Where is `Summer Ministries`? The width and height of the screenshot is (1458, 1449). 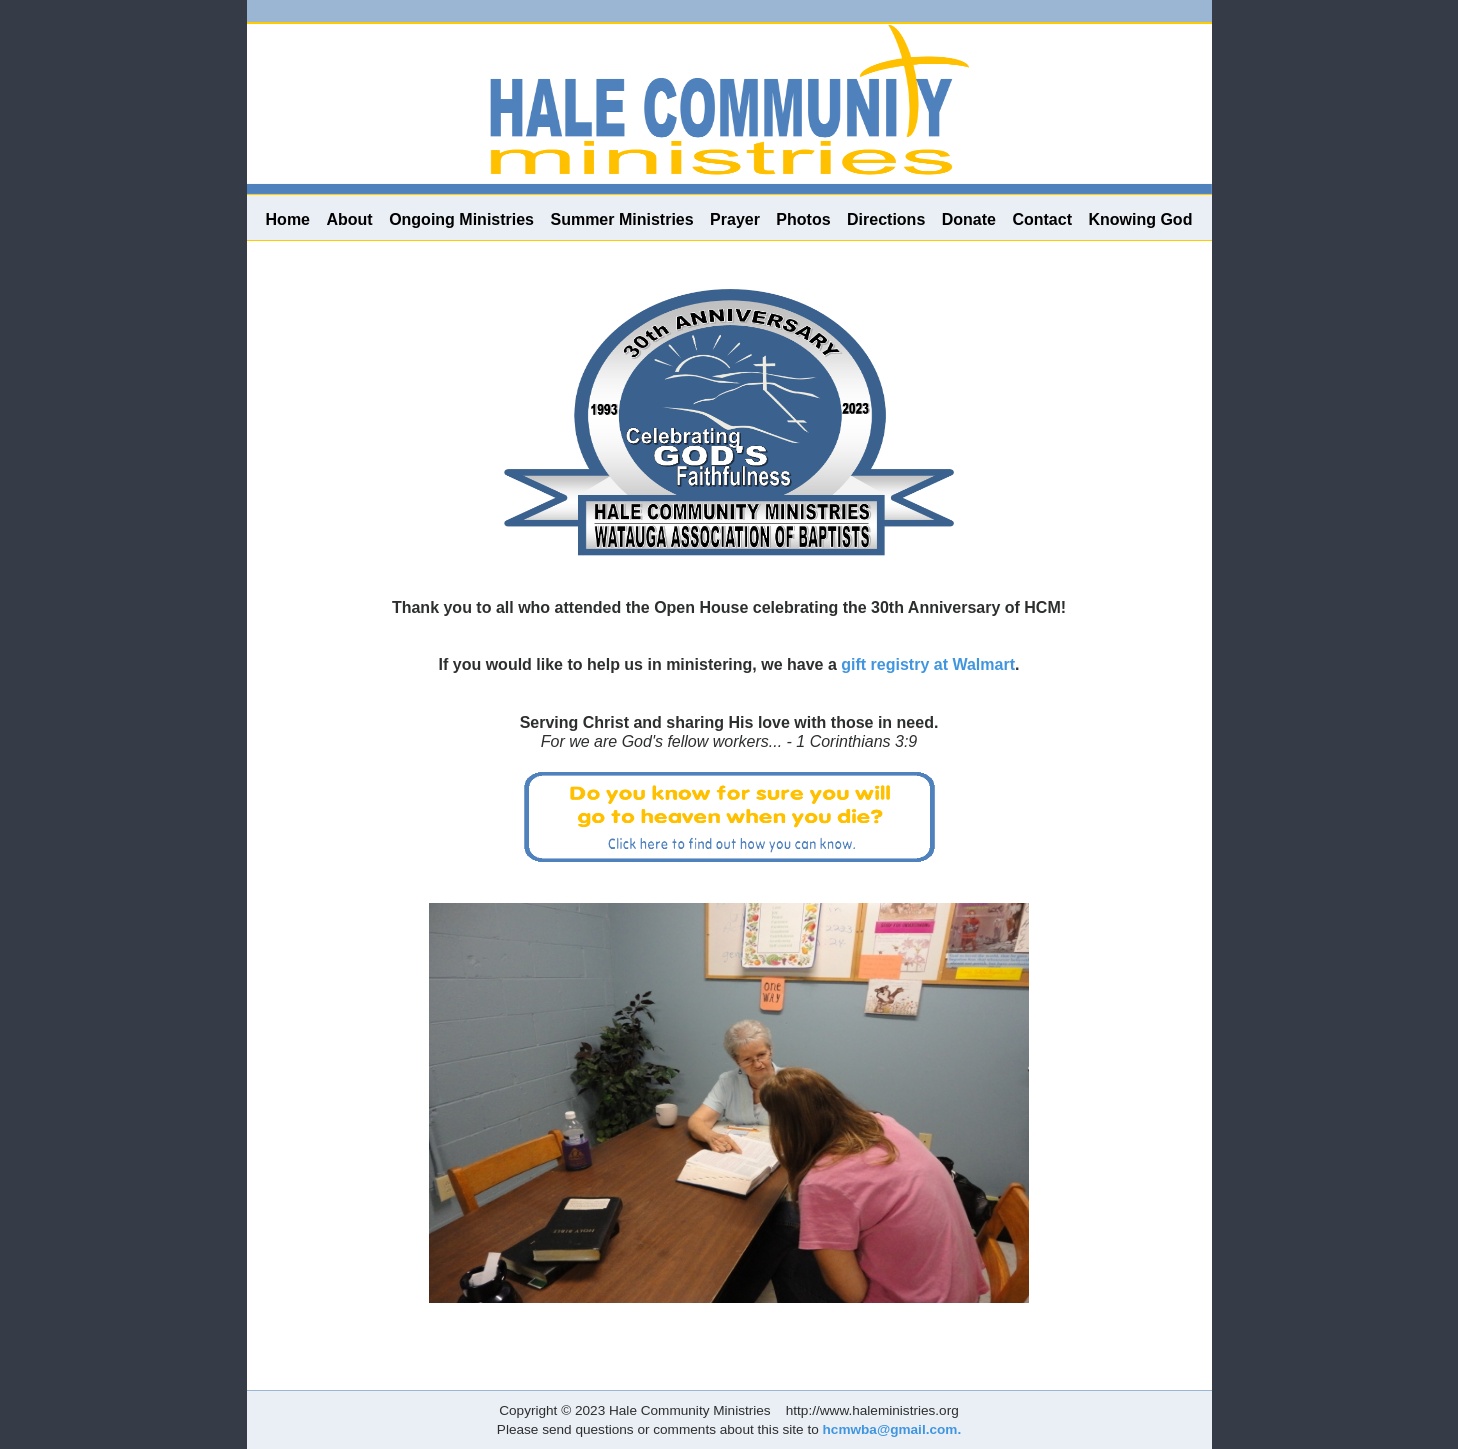 Summer Ministries is located at coordinates (621, 219).